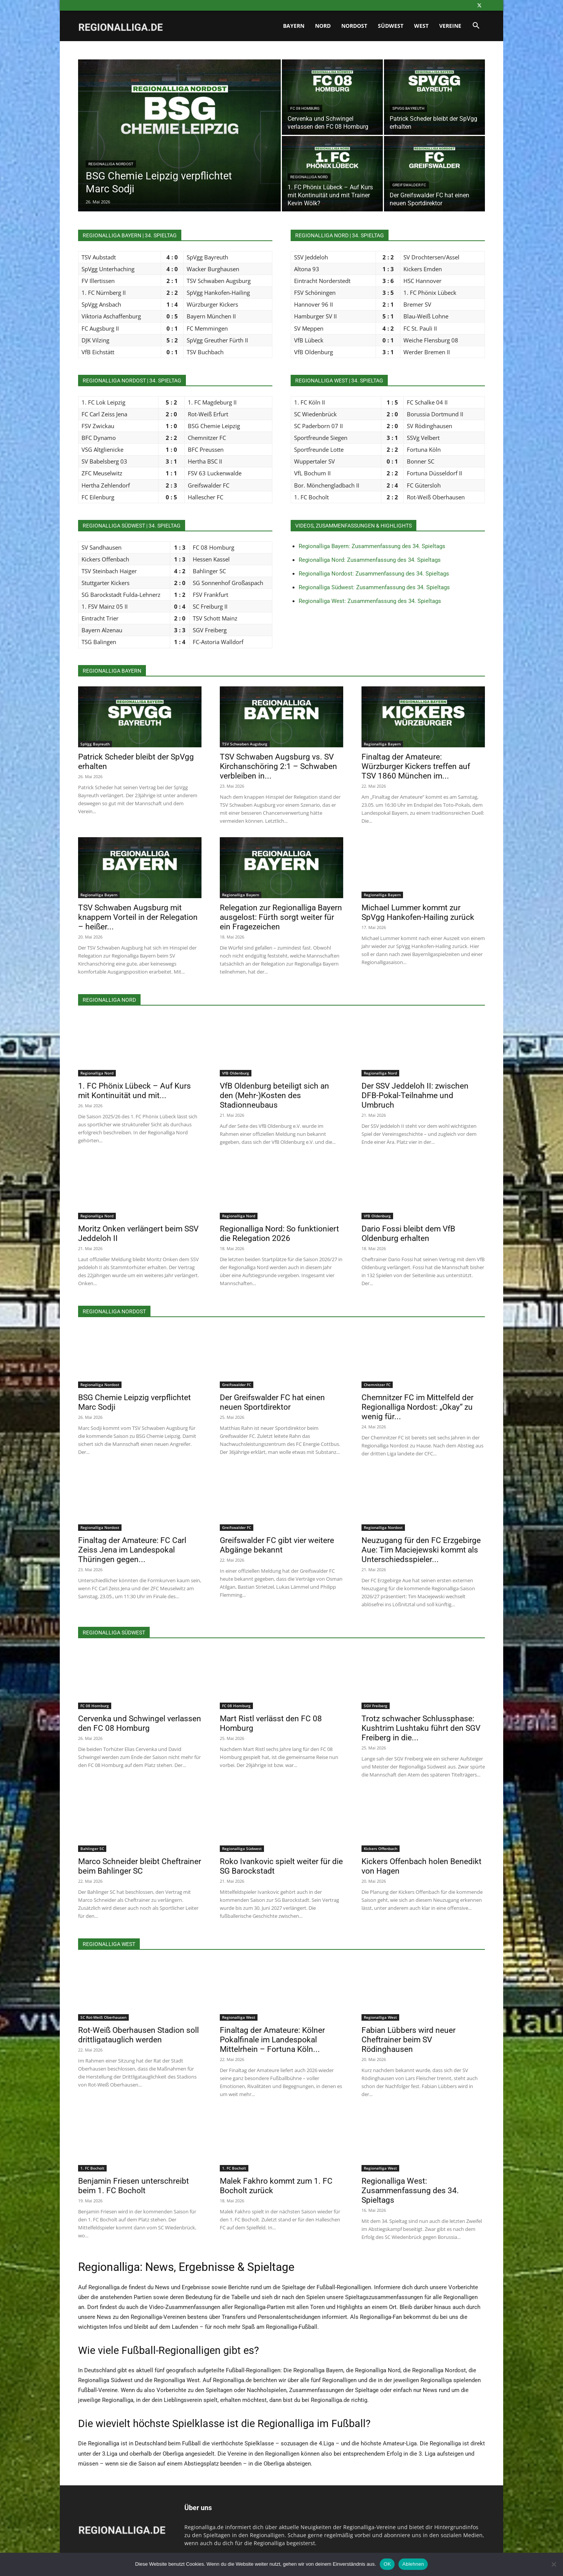 This screenshot has height=2576, width=563. I want to click on Regionalliga Nord: So funktioniert die Relegation 2026, so click(279, 1233).